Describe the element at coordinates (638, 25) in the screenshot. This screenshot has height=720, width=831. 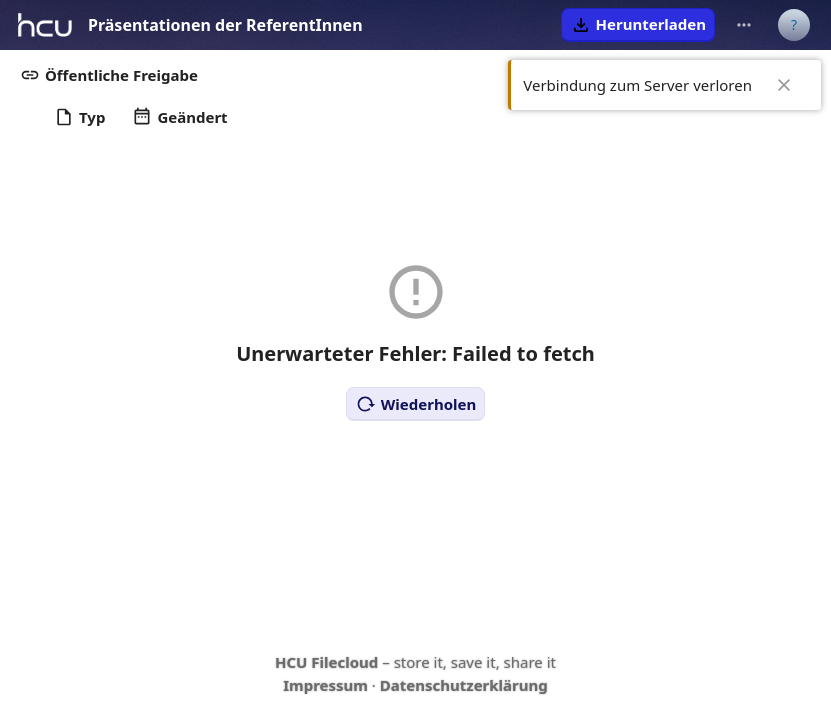
I see `[button]` at that location.